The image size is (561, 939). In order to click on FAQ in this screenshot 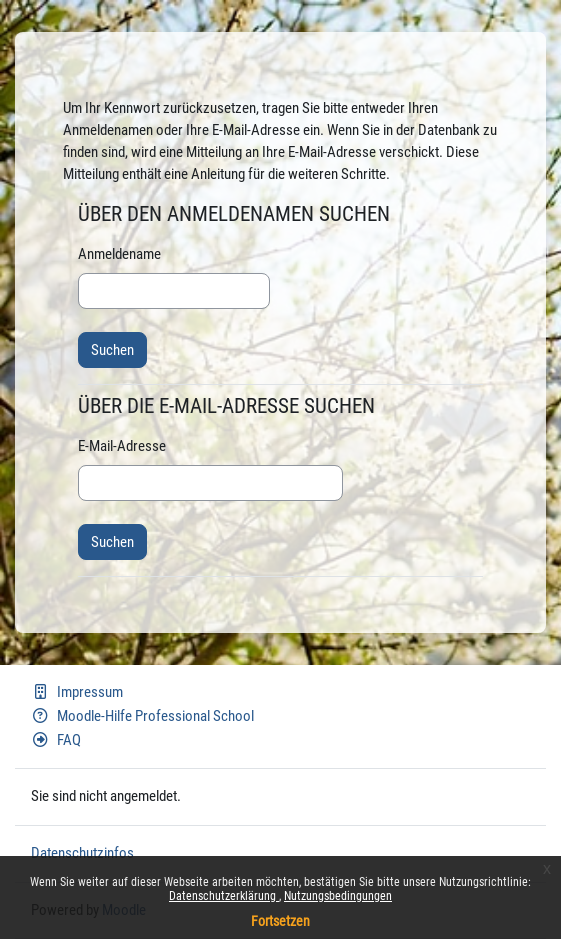, I will do `click(56, 740)`.